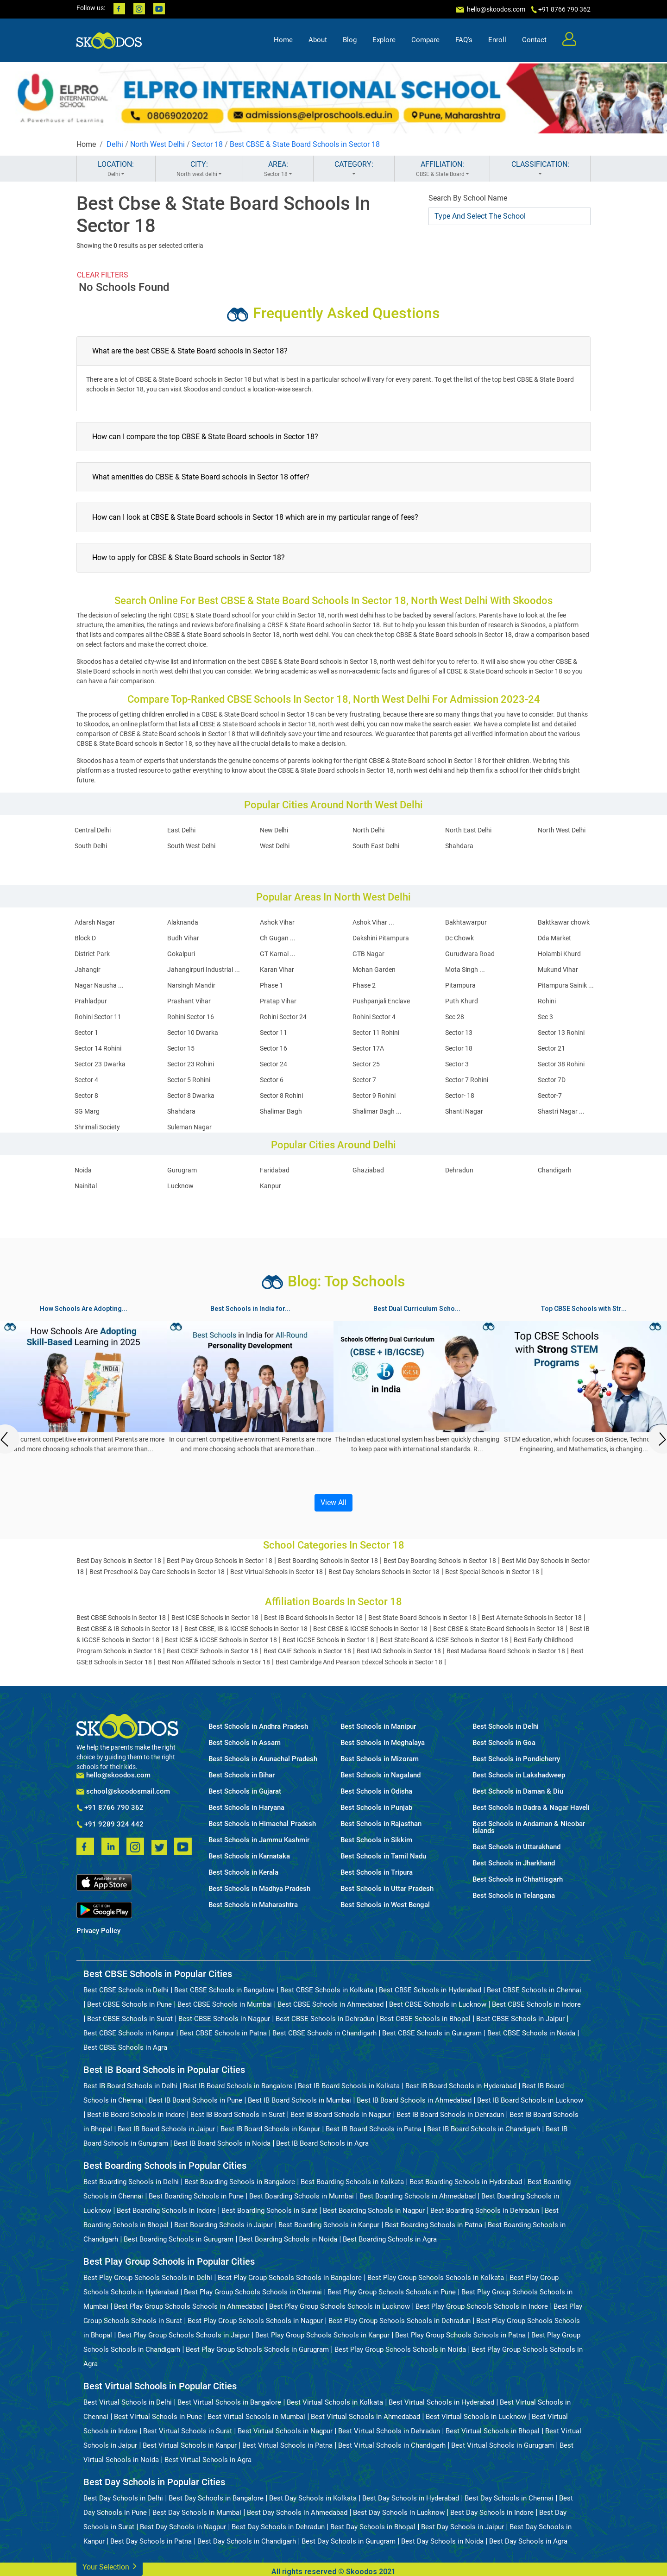  What do you see at coordinates (328, 2225) in the screenshot?
I see `Best Boarding Schools in Kanpur` at bounding box center [328, 2225].